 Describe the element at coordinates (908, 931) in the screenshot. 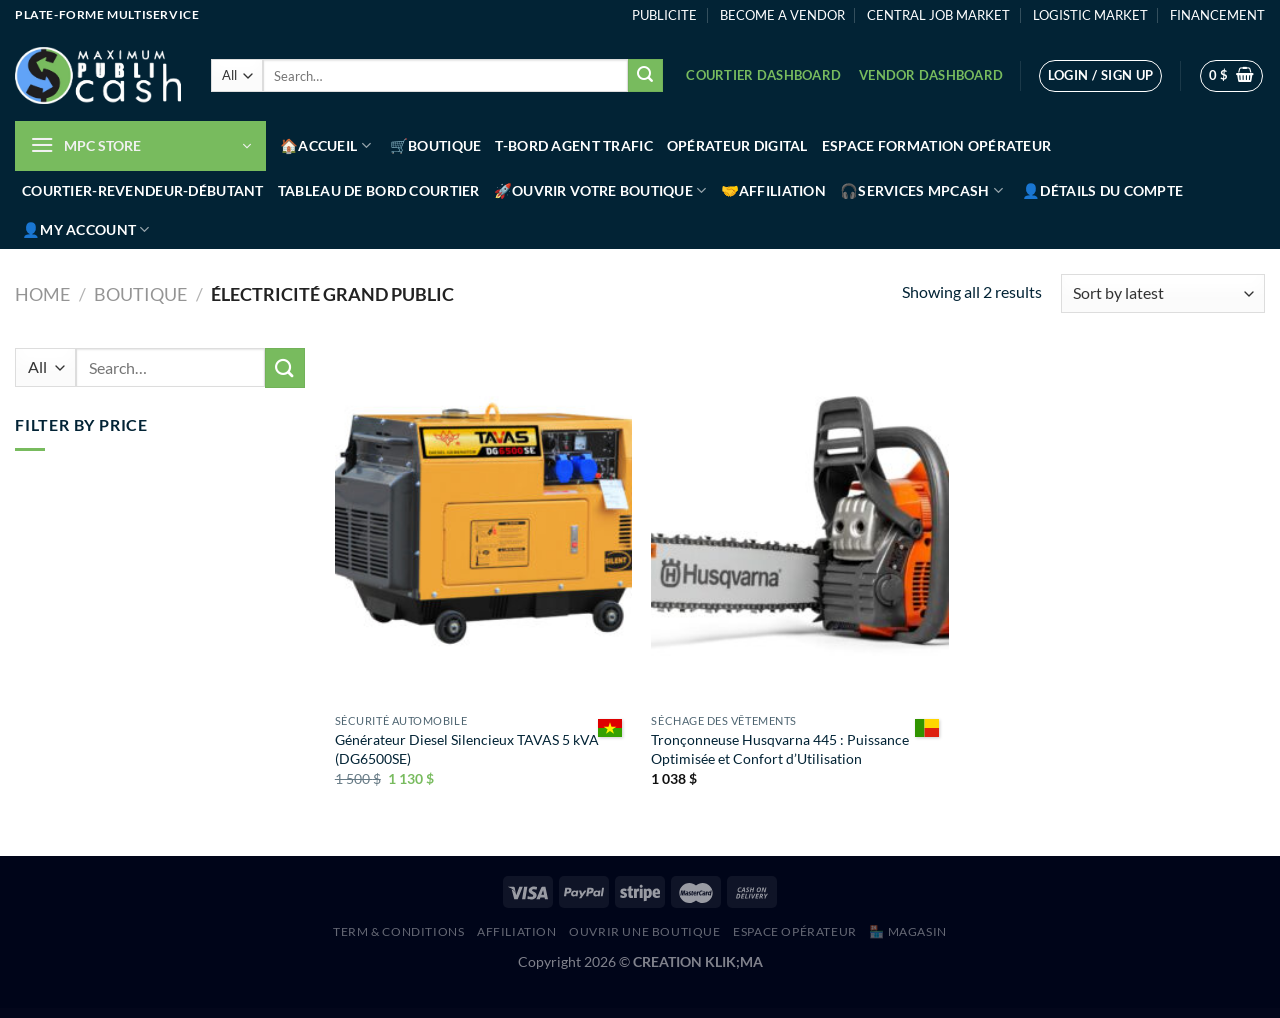

I see `🏪 MAGASIN` at that location.